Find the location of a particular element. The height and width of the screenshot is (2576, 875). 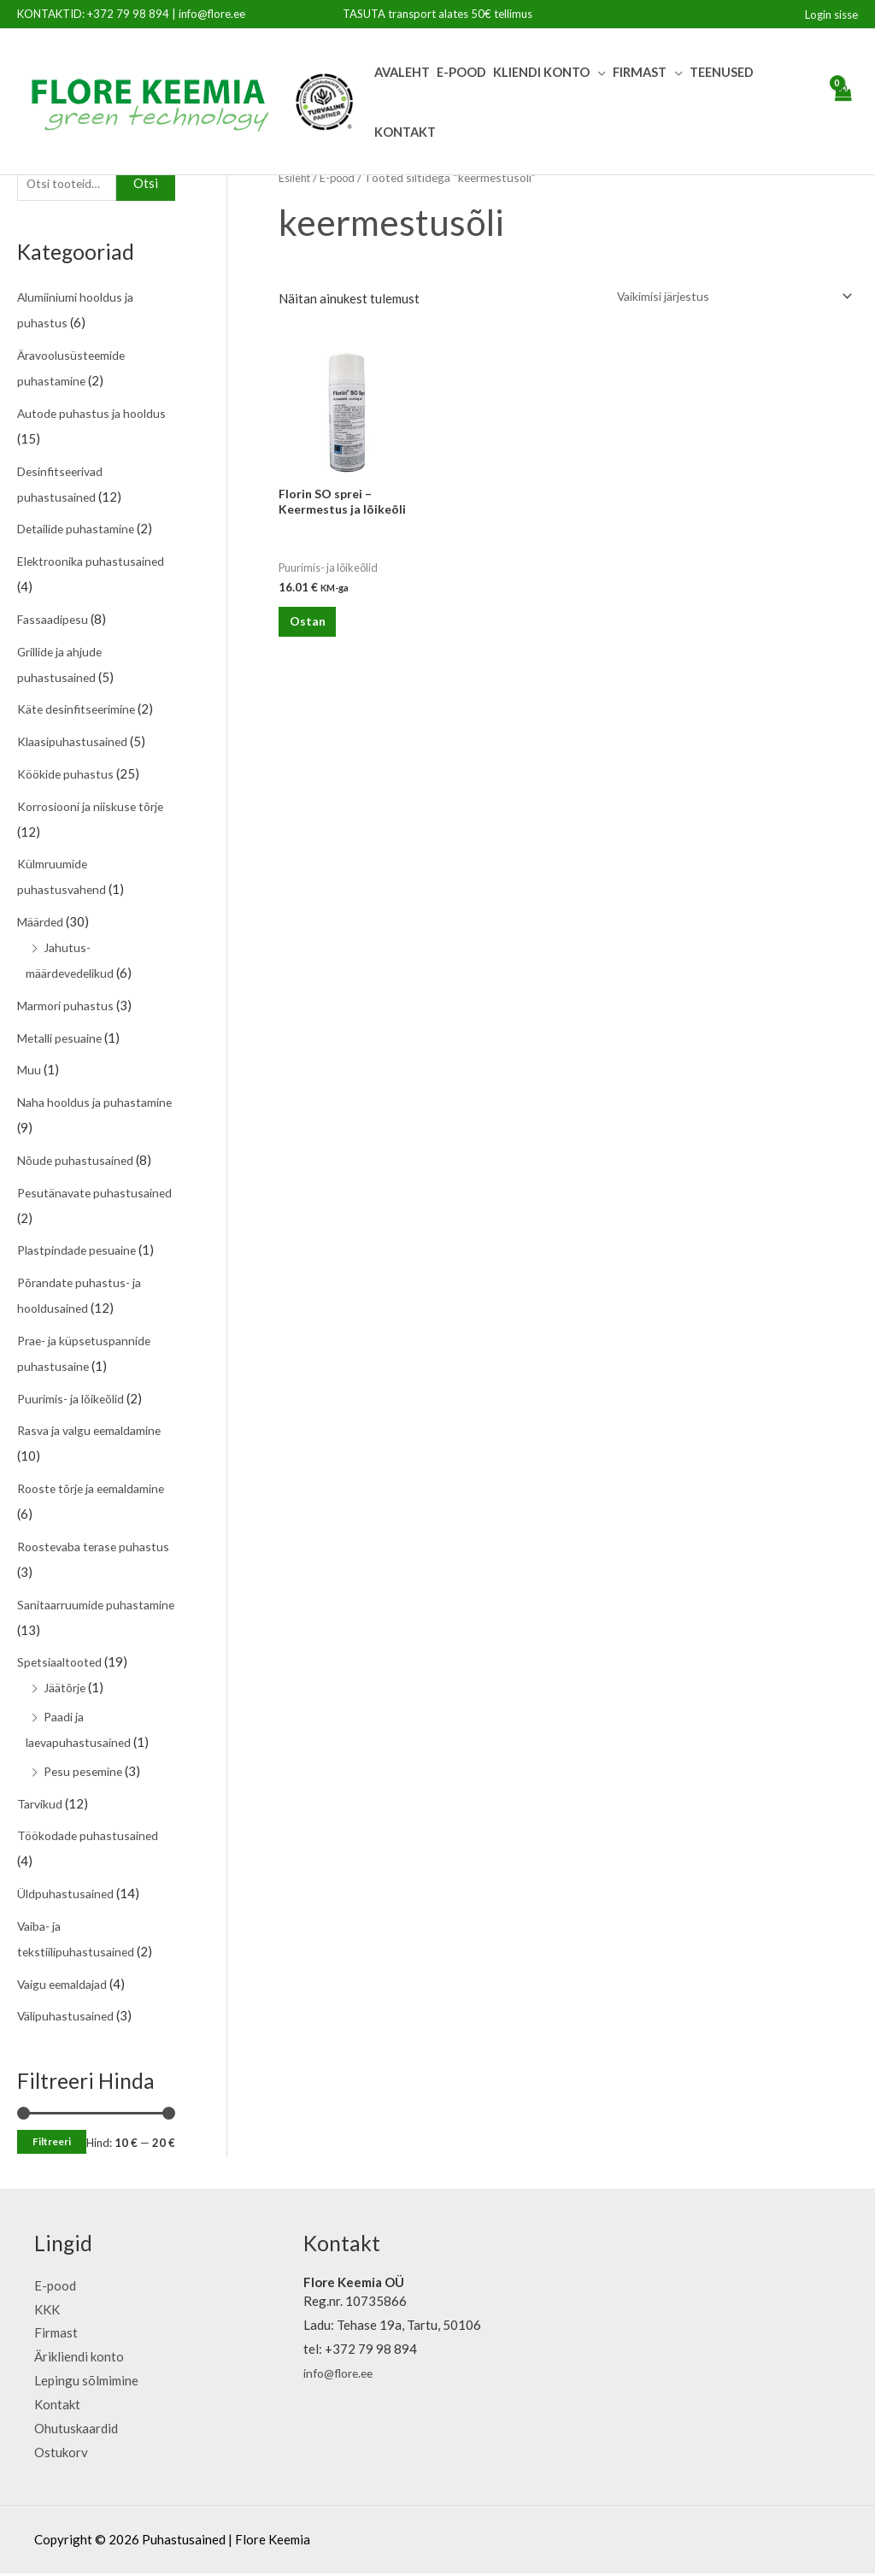

Spetsiaaltooted is located at coordinates (63, 1664).